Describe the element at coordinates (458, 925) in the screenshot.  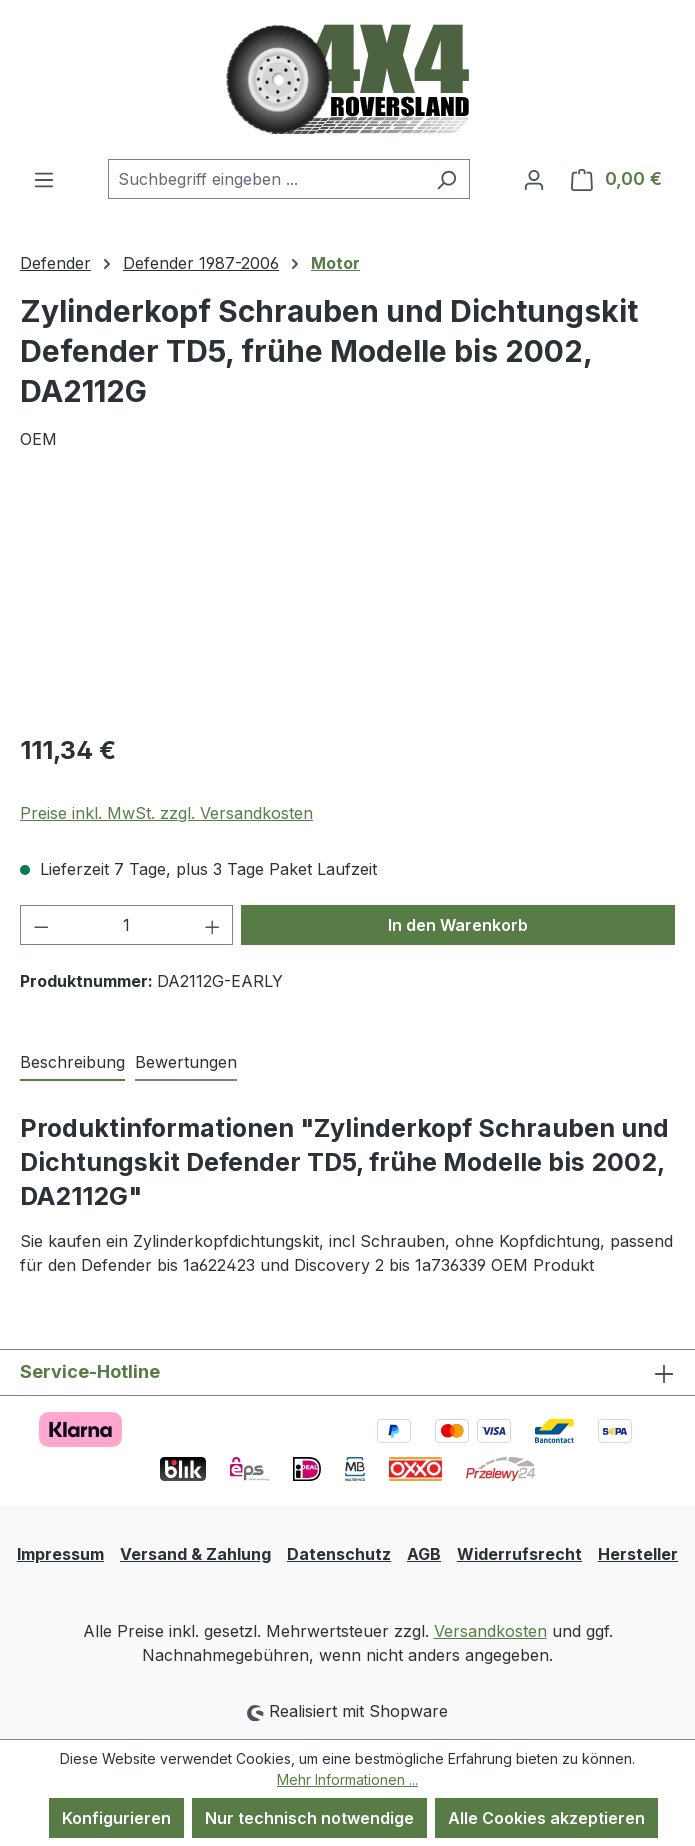
I see `In den Warenkorb` at that location.